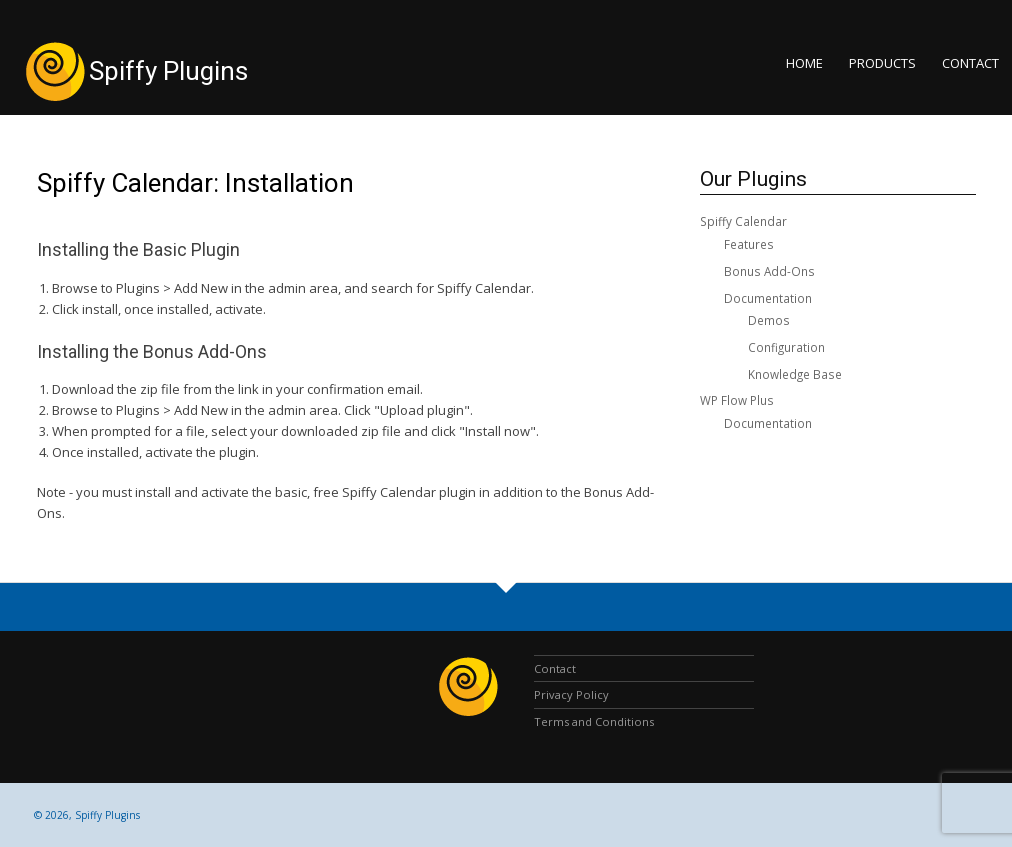 Image resolution: width=1012 pixels, height=847 pixels. What do you see at coordinates (195, 183) in the screenshot?
I see `Spiffy Calendar: Installation` at bounding box center [195, 183].